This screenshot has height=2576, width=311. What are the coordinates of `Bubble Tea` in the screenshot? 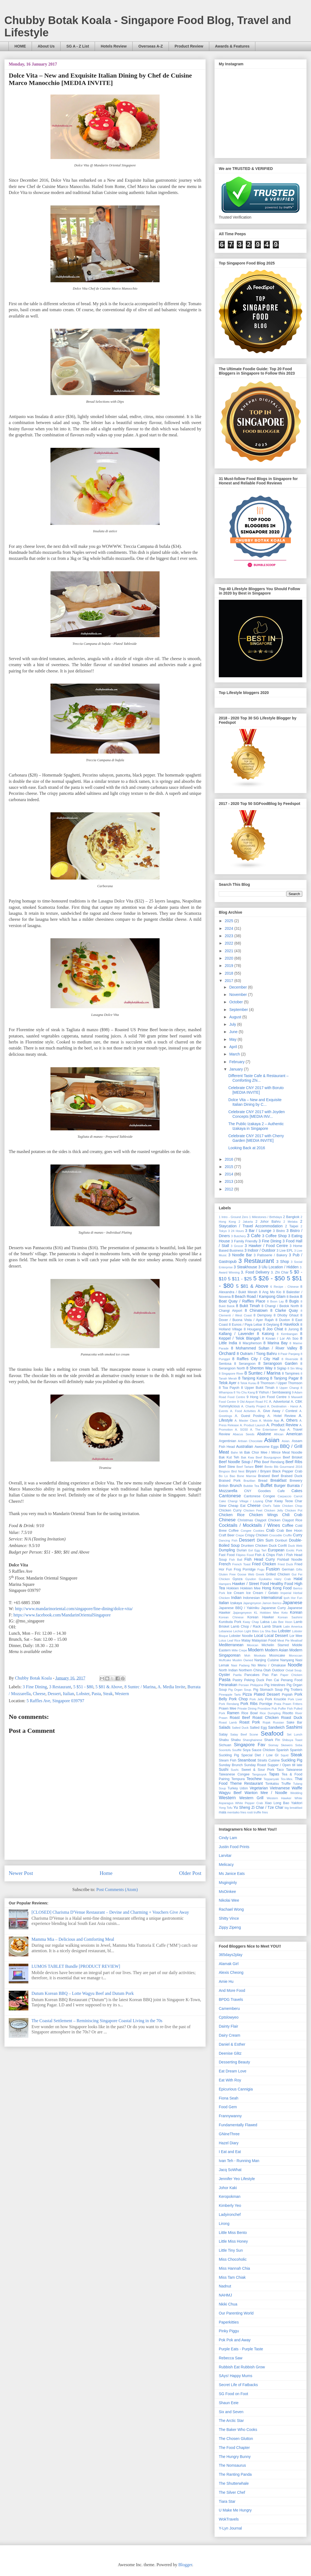 It's located at (251, 1485).